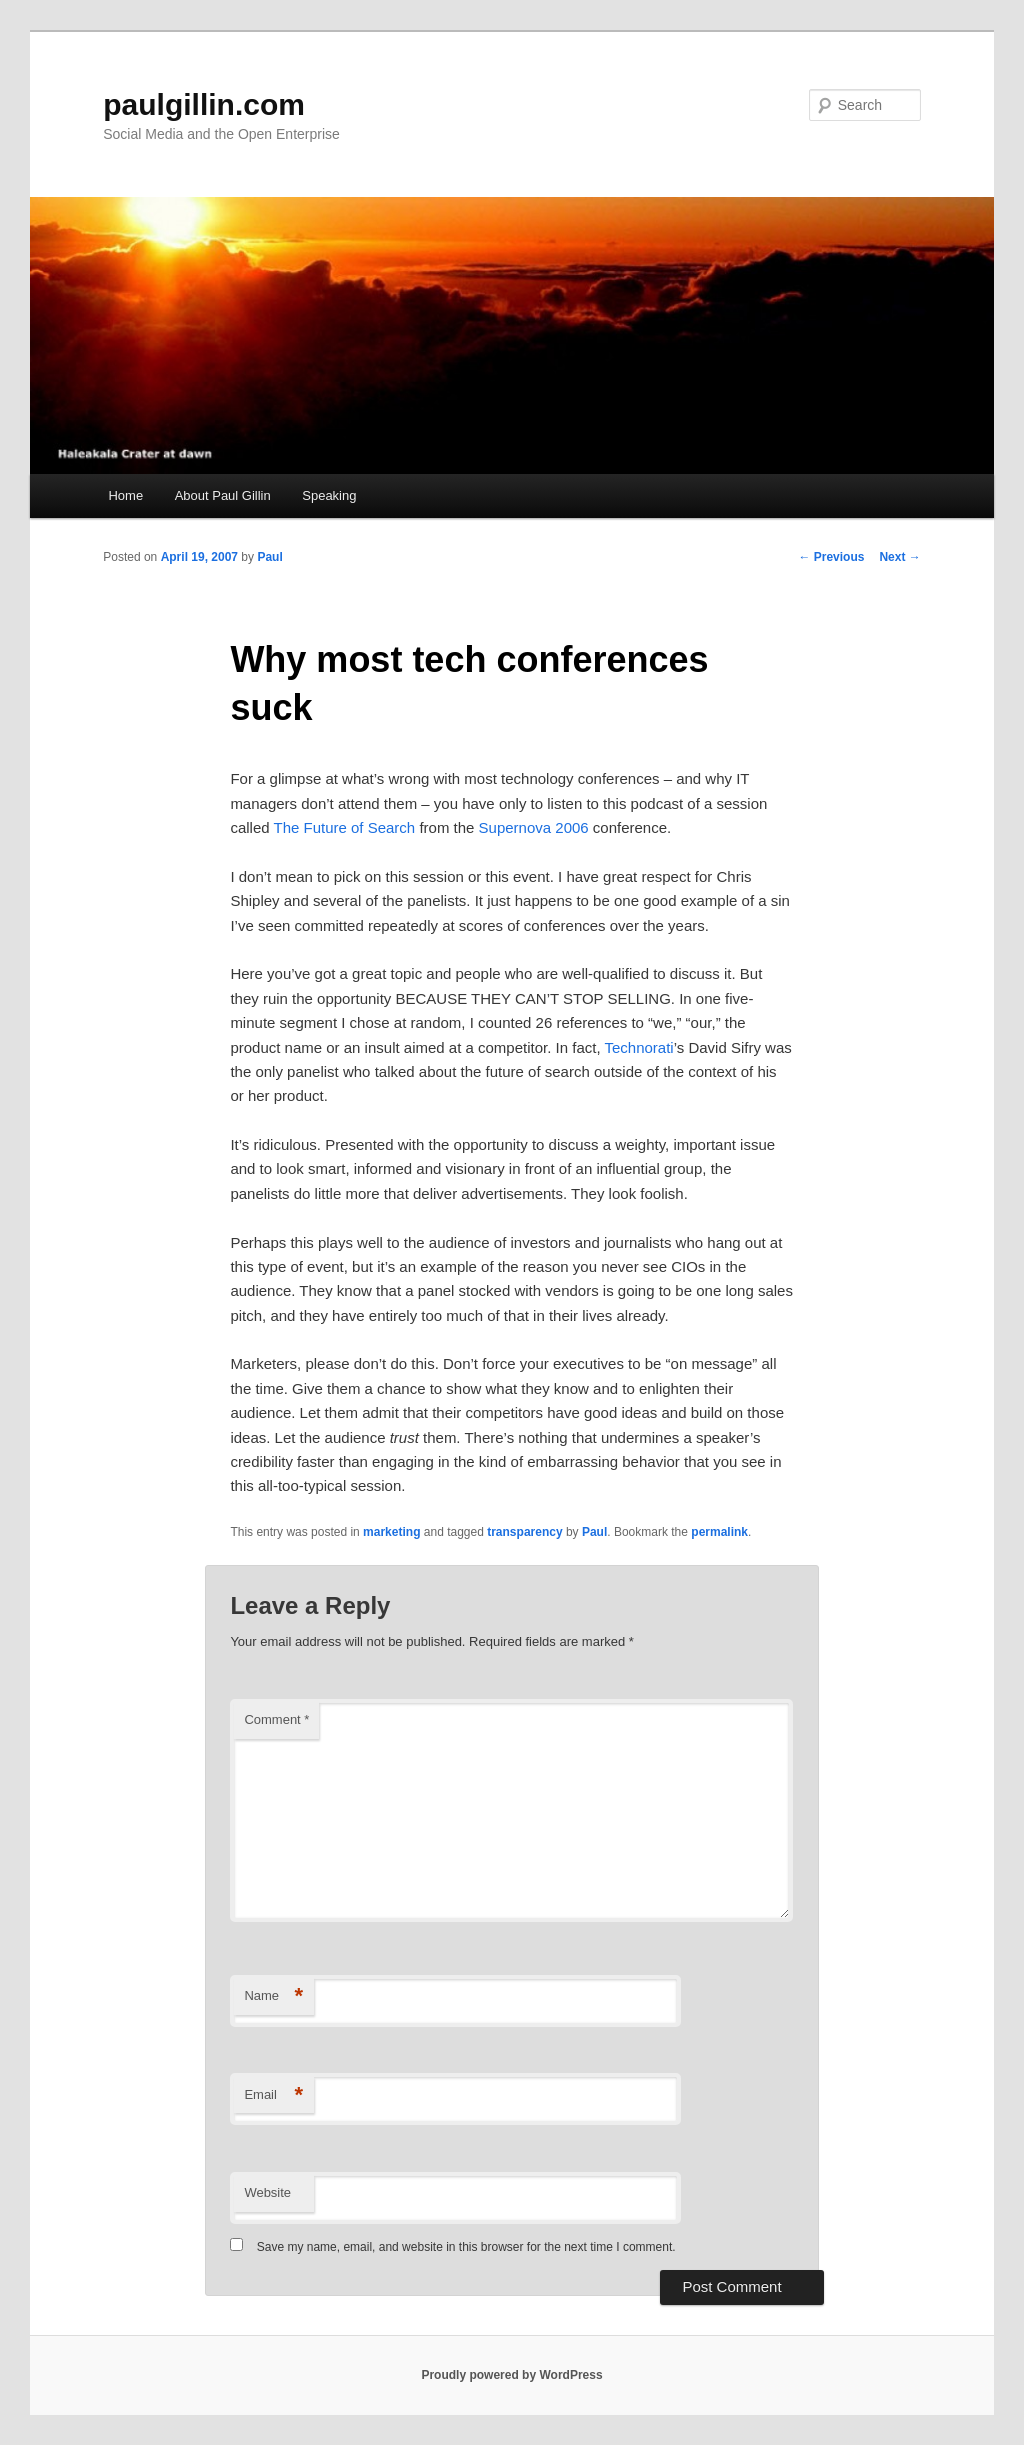  Describe the element at coordinates (831, 557) in the screenshot. I see `Previous` at that location.